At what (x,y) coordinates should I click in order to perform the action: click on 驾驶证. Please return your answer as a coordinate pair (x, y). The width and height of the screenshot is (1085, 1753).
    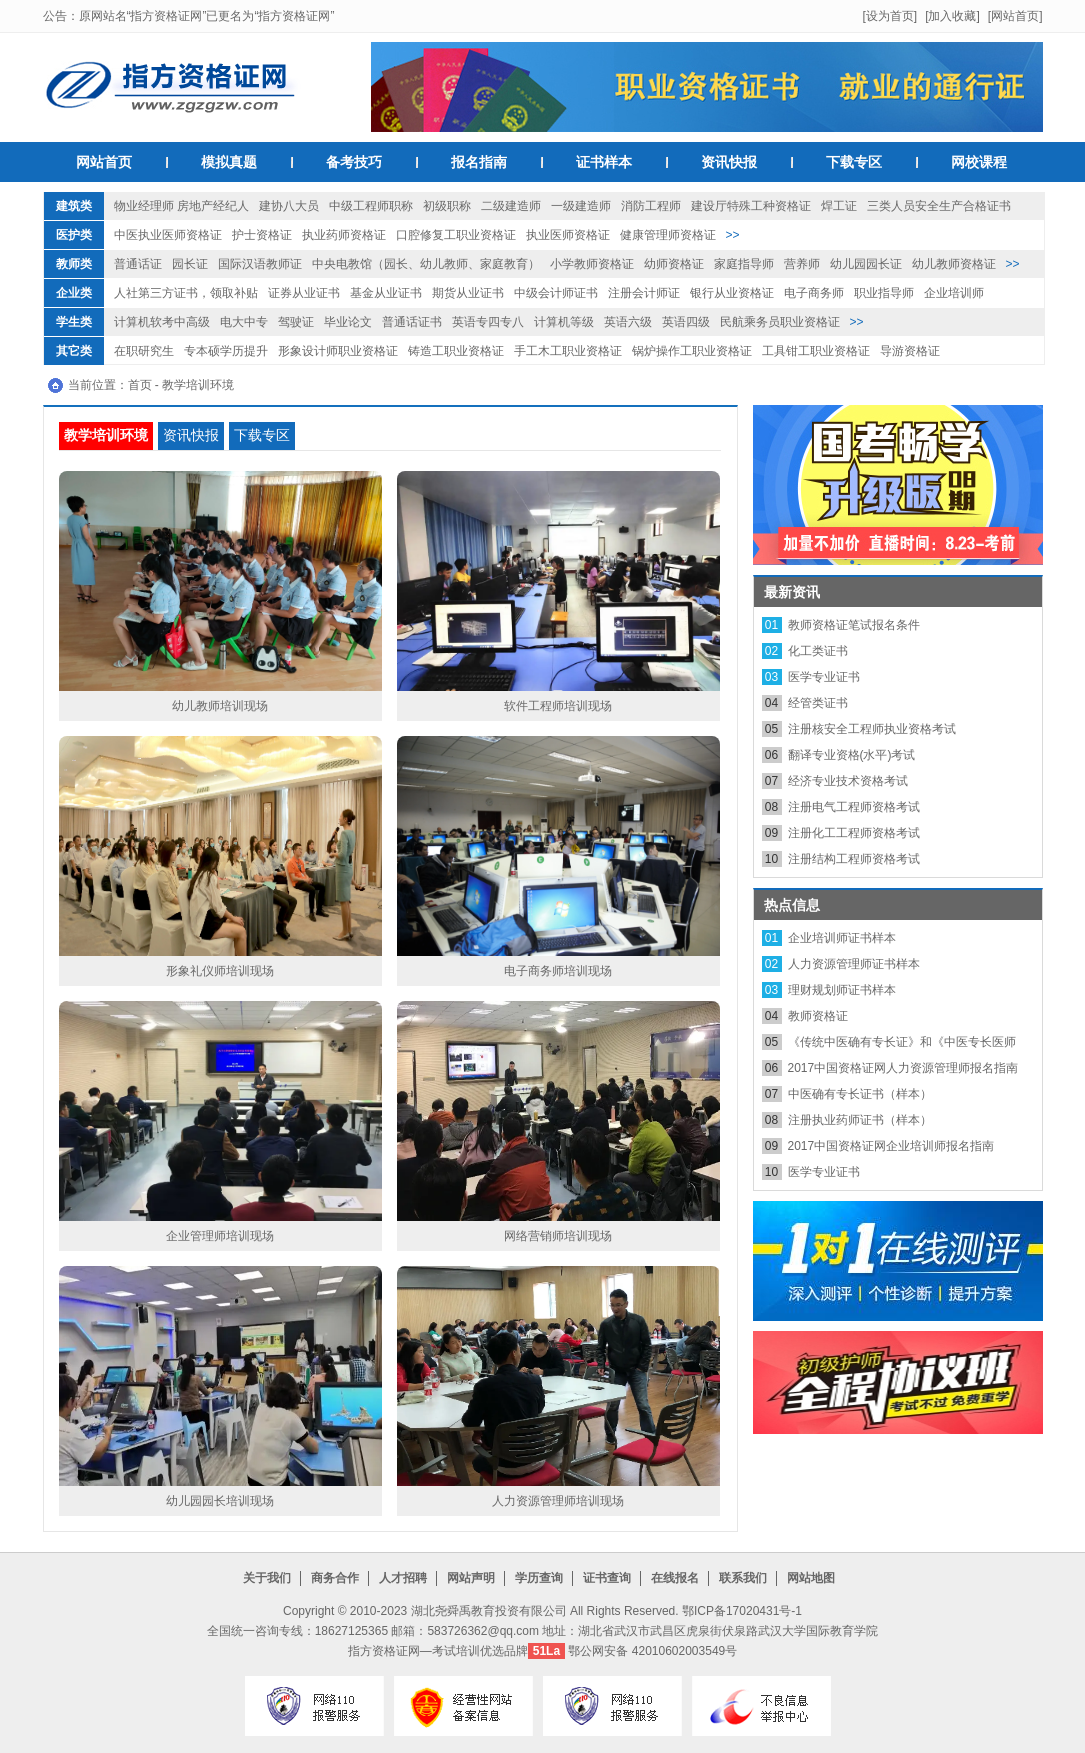
    Looking at the image, I should click on (296, 322).